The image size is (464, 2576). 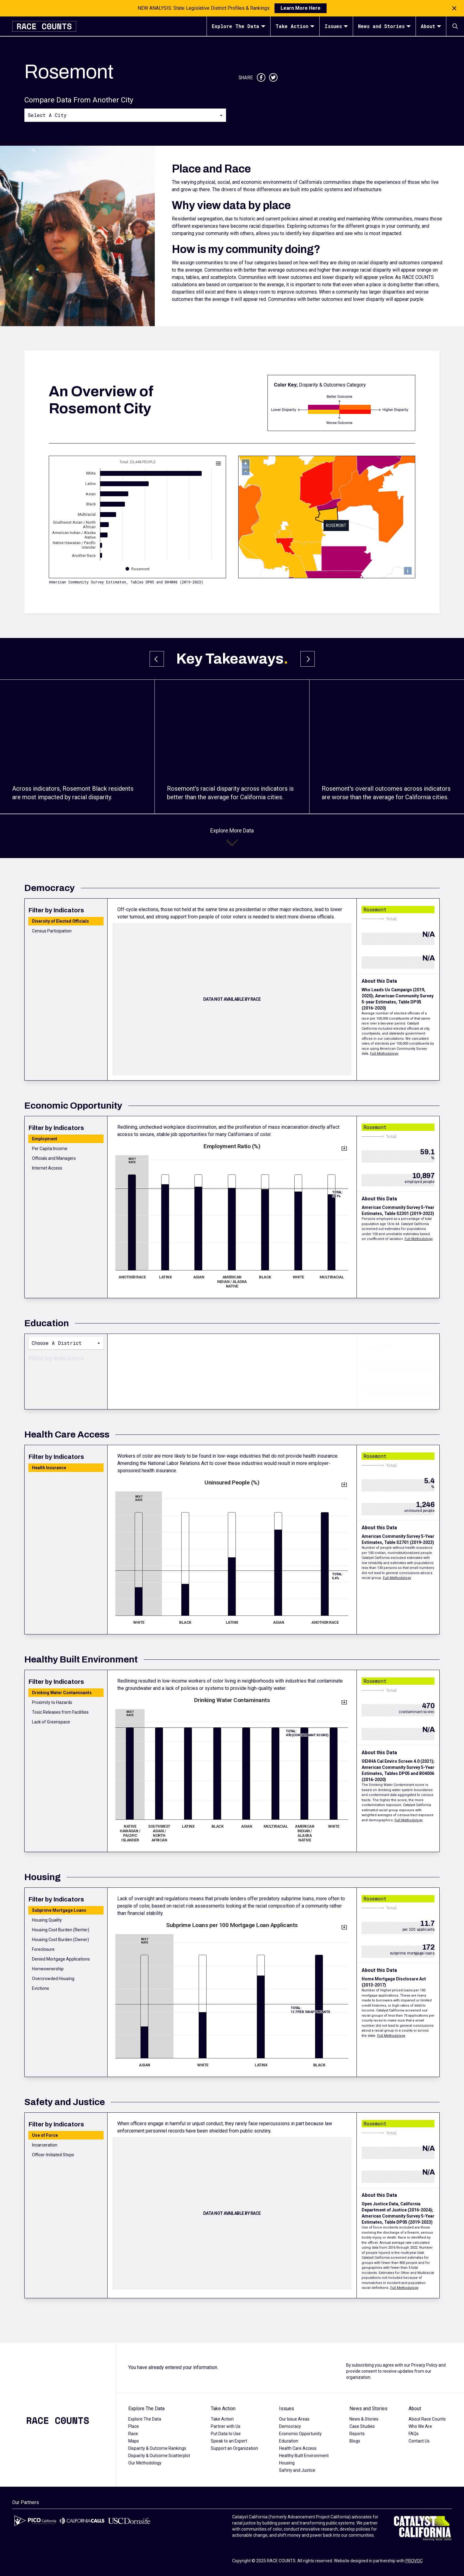 I want to click on Housing Cost Burden (Owner), so click(x=60, y=1939).